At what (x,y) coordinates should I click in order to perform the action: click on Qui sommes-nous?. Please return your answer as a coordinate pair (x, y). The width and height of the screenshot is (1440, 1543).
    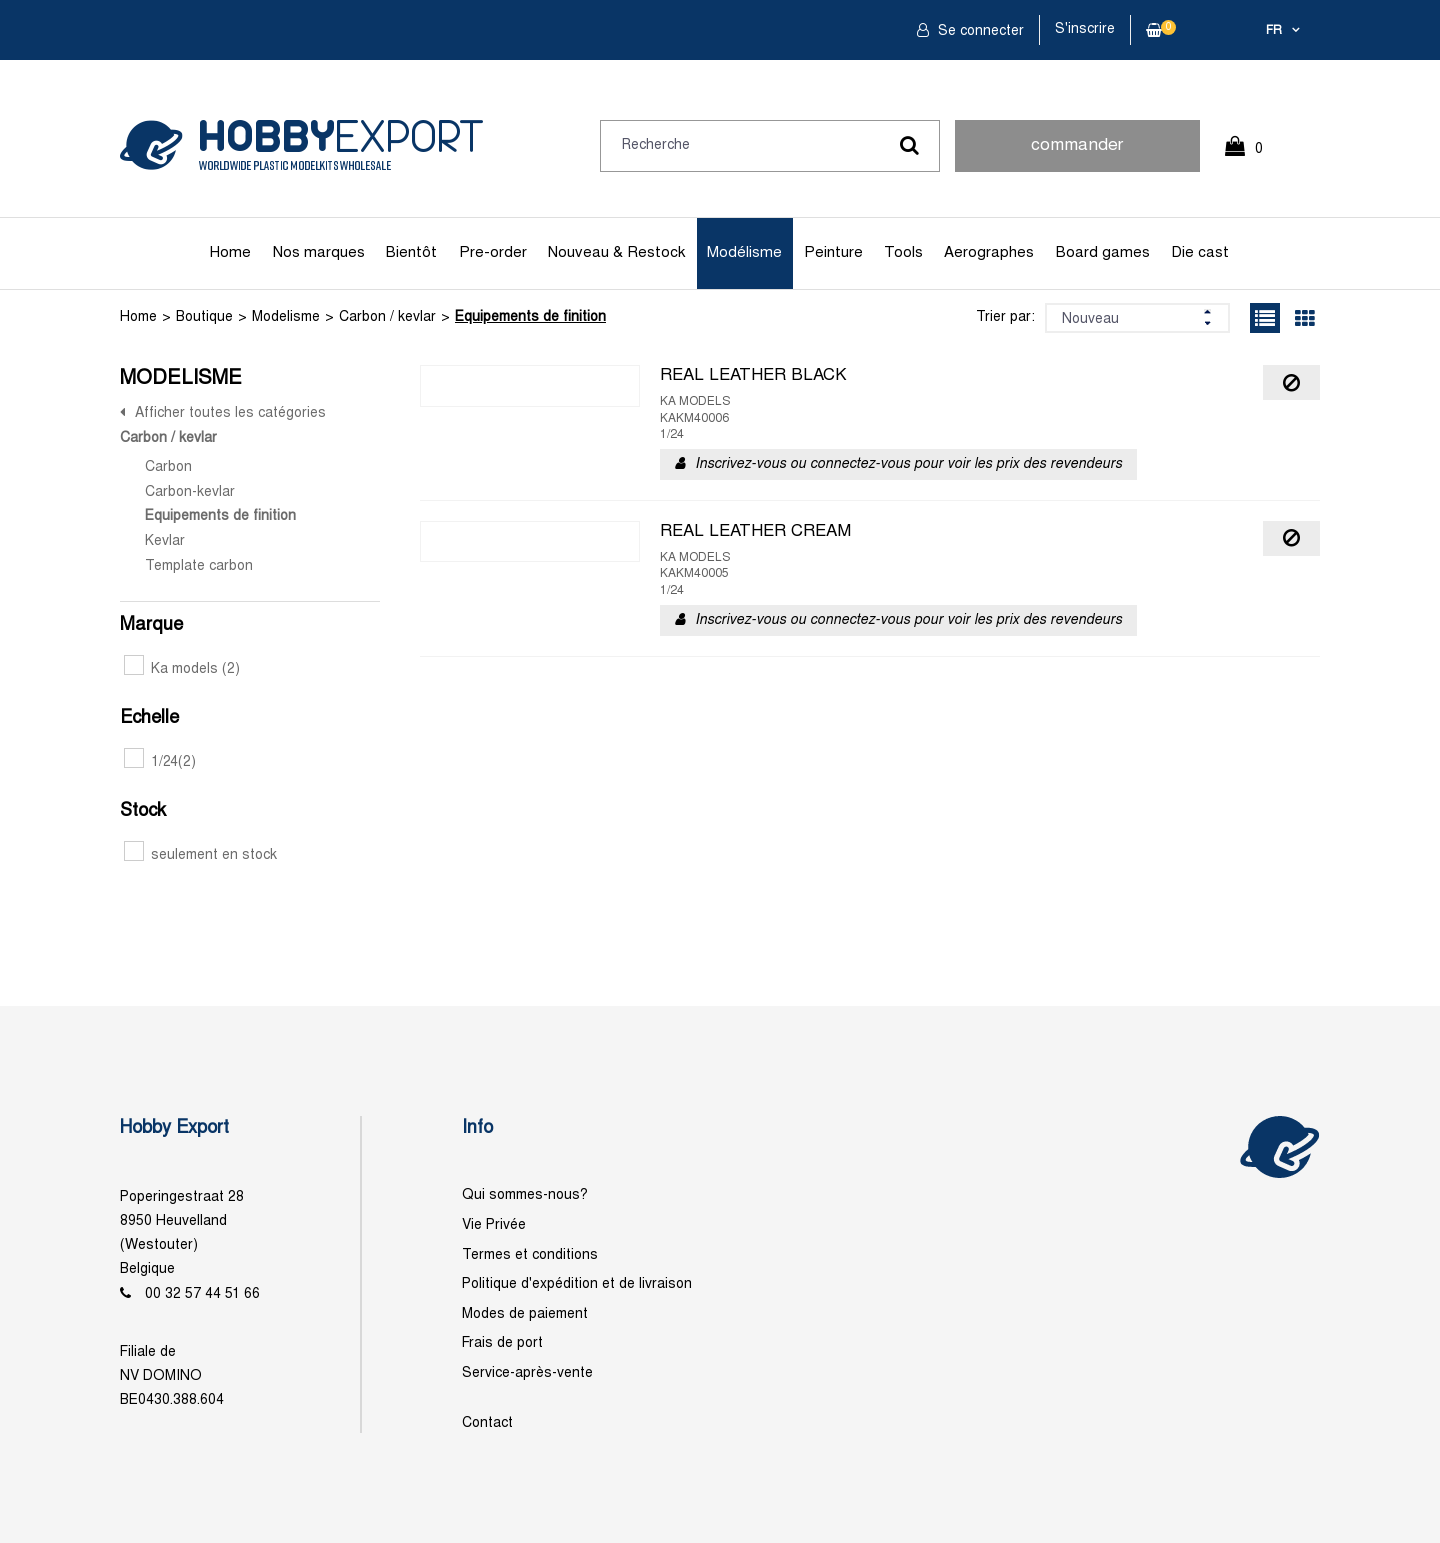
    Looking at the image, I should click on (525, 1195).